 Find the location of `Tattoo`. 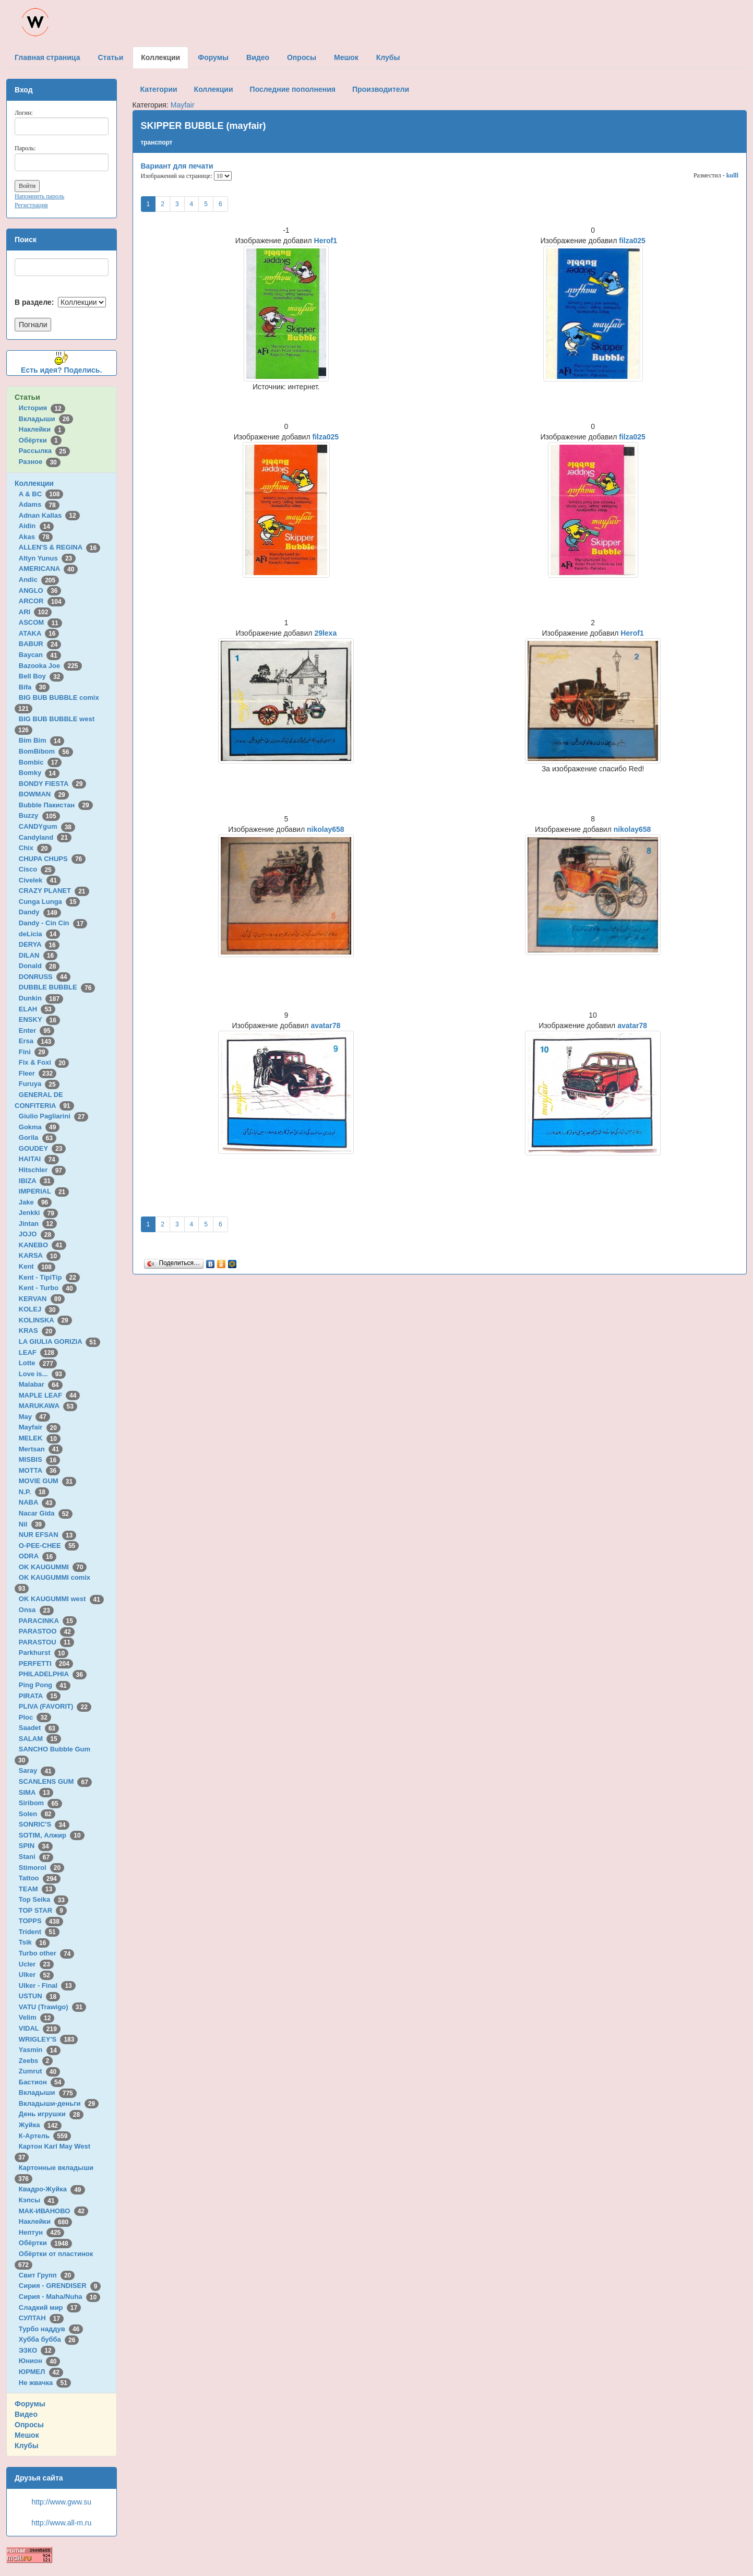

Tattoo is located at coordinates (40, 1878).